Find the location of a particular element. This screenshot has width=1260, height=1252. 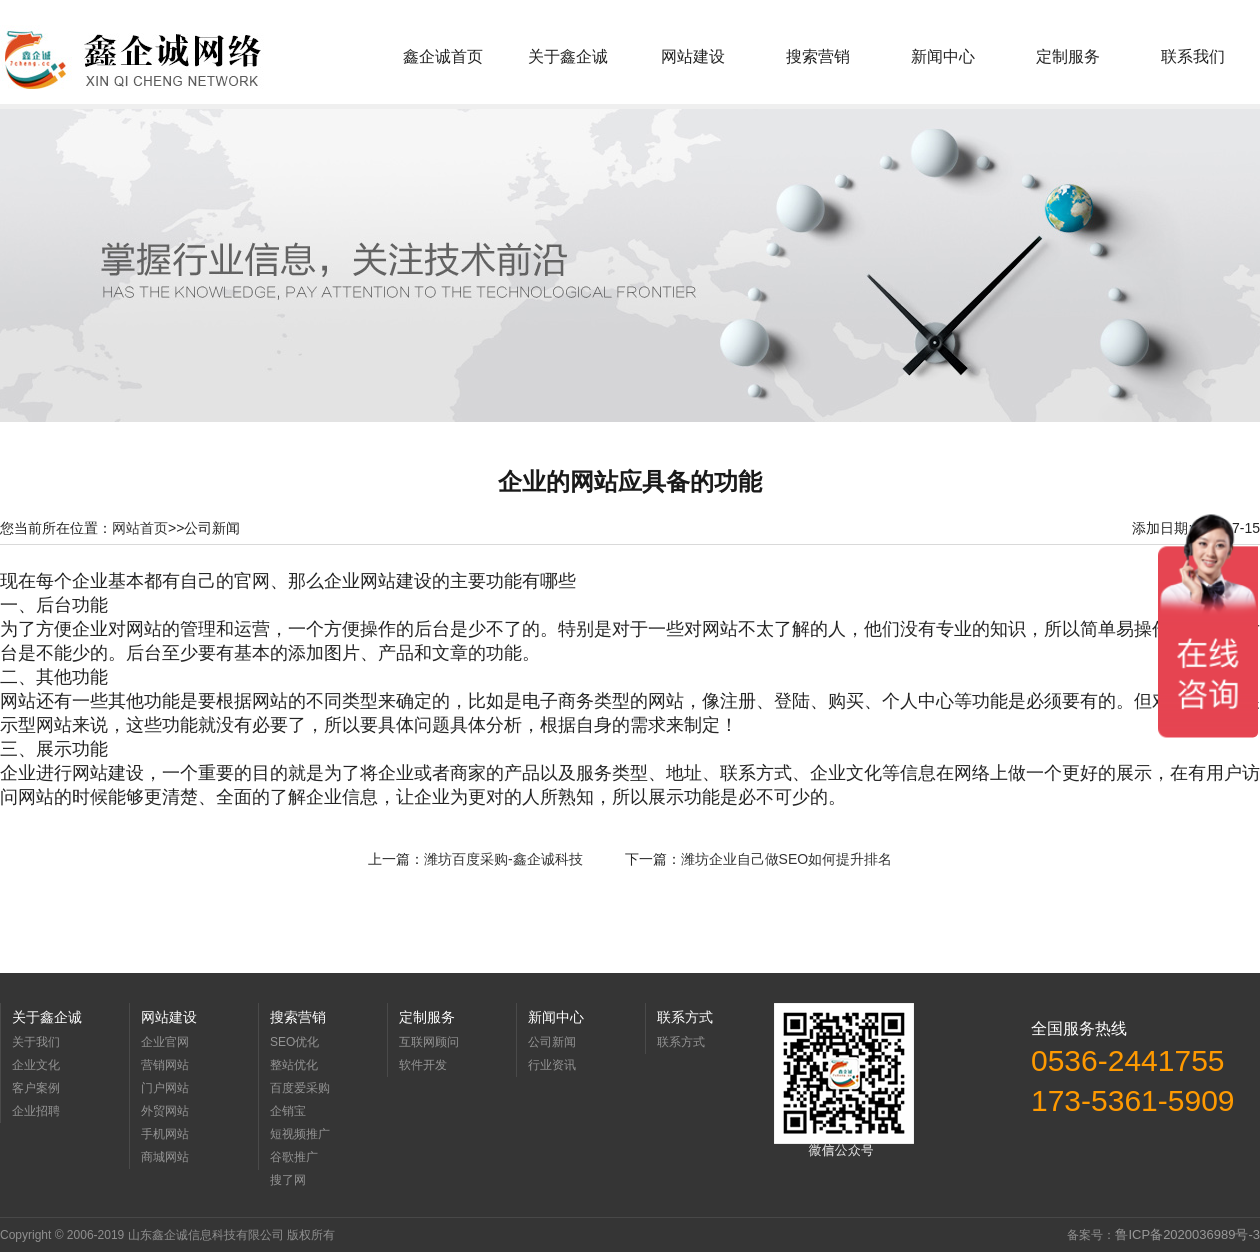

搜索营销 is located at coordinates (818, 56).